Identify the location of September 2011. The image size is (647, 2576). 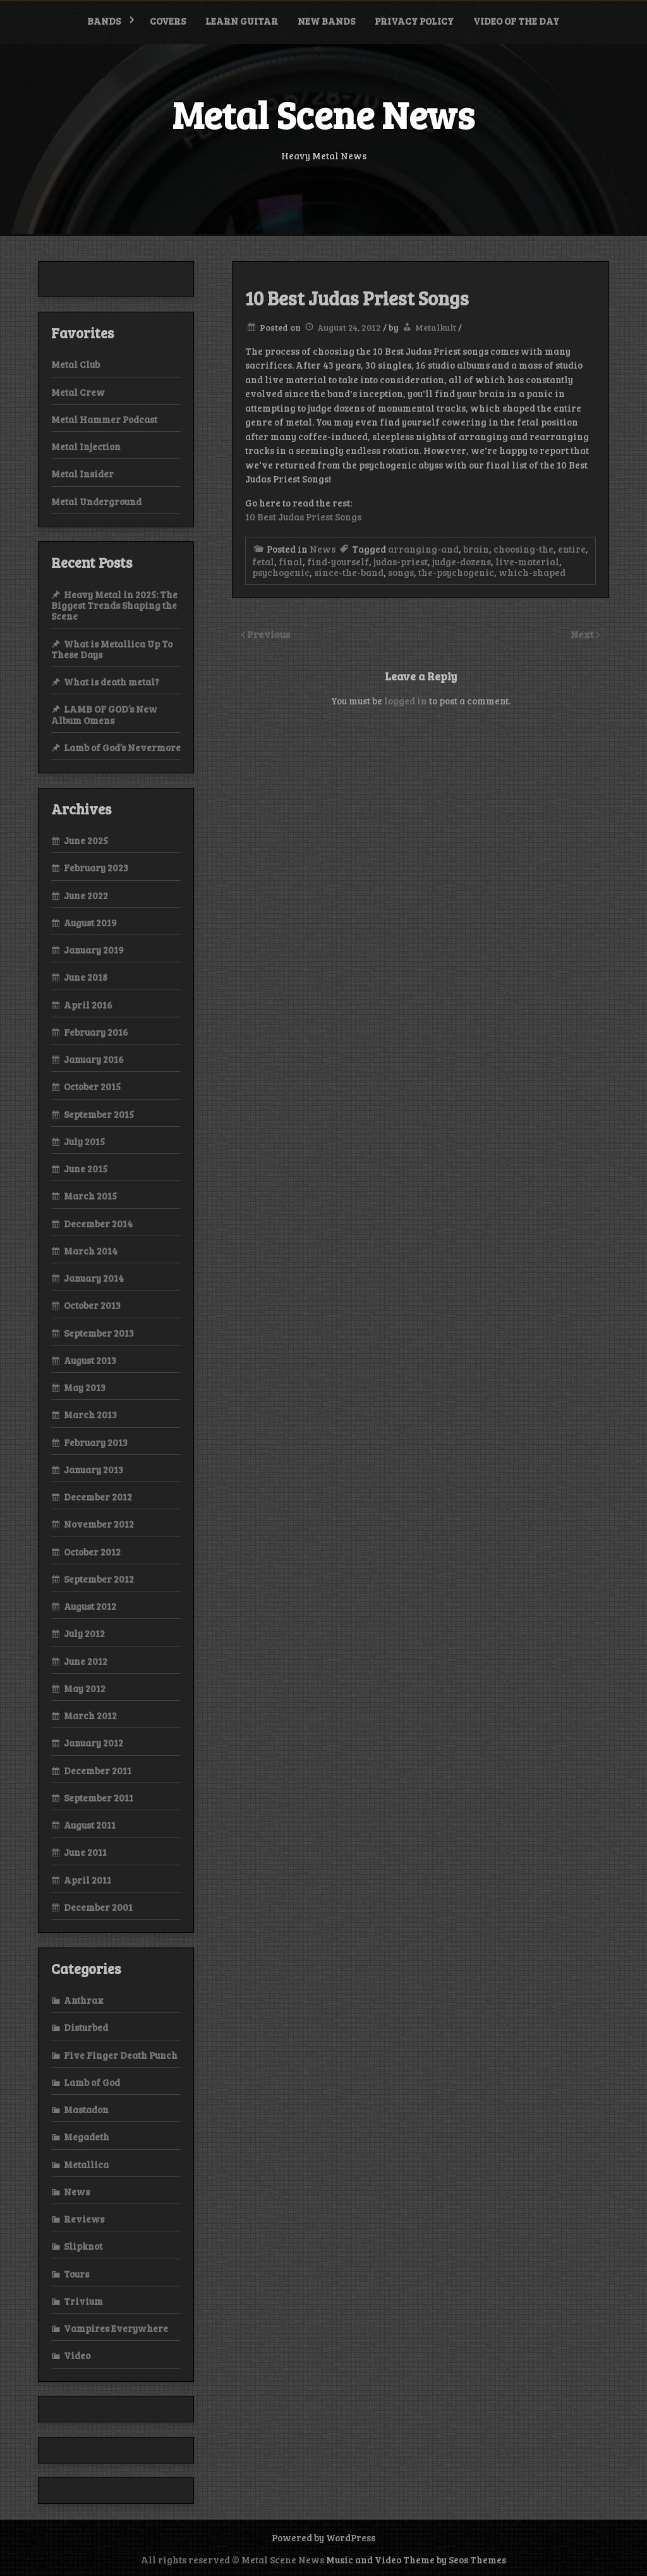
(98, 1797).